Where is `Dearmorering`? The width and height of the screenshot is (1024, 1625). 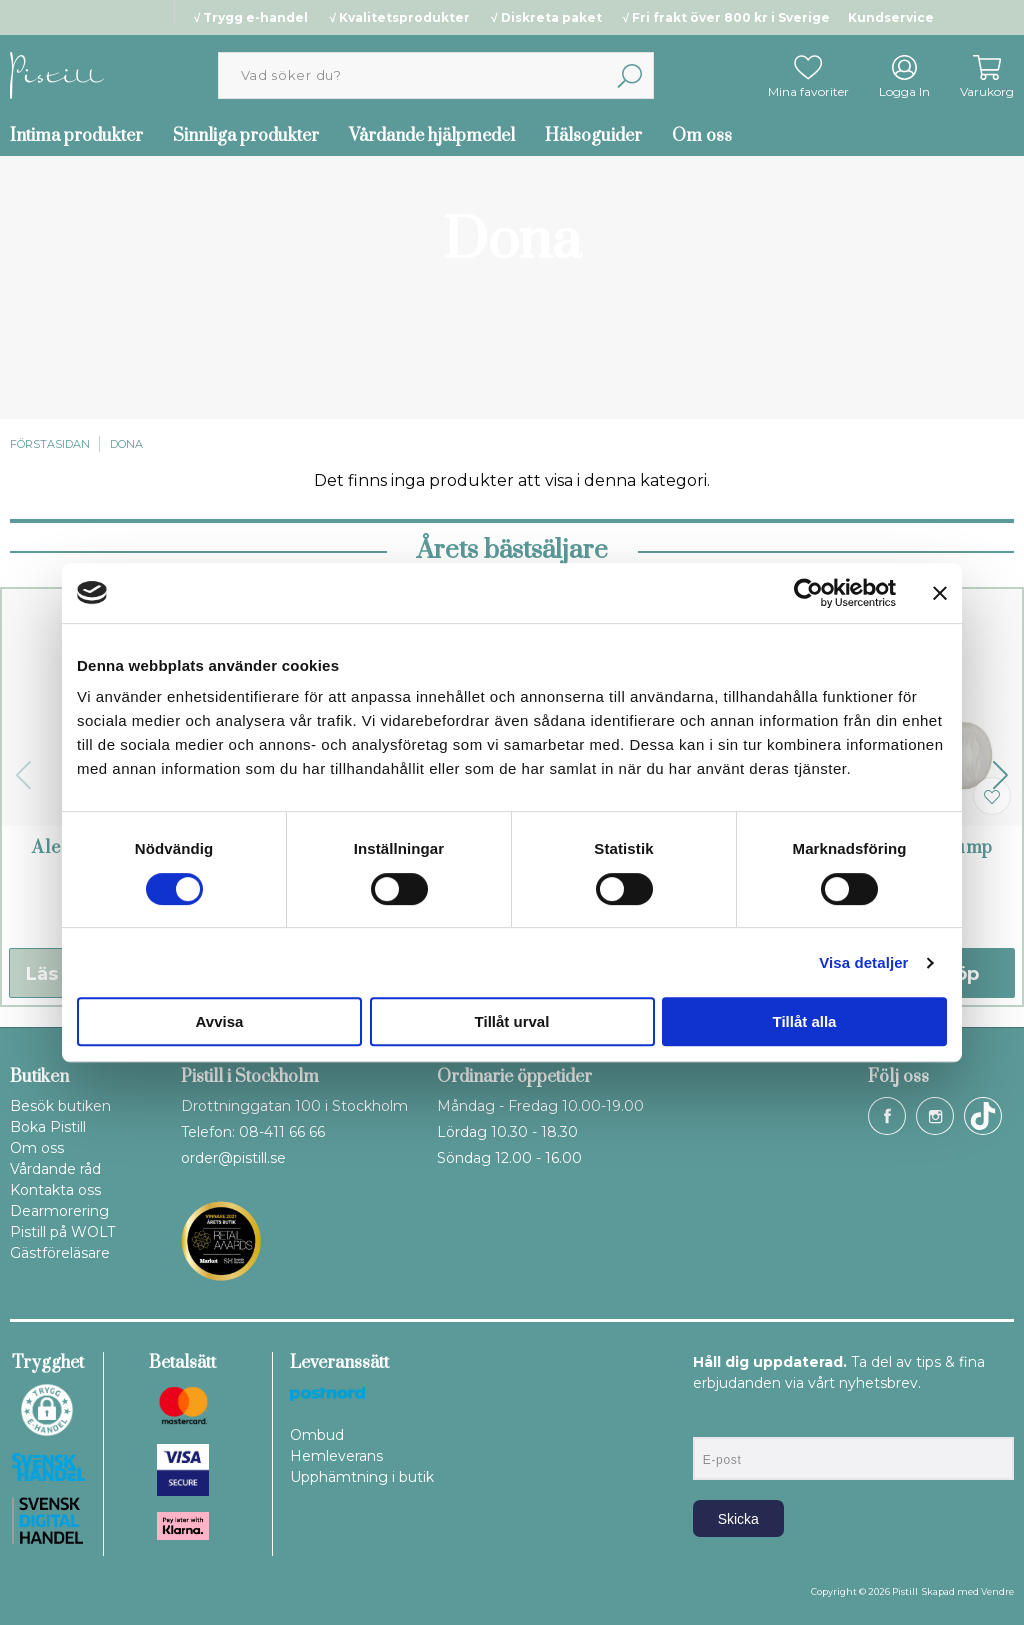
Dearmorering is located at coordinates (59, 1211).